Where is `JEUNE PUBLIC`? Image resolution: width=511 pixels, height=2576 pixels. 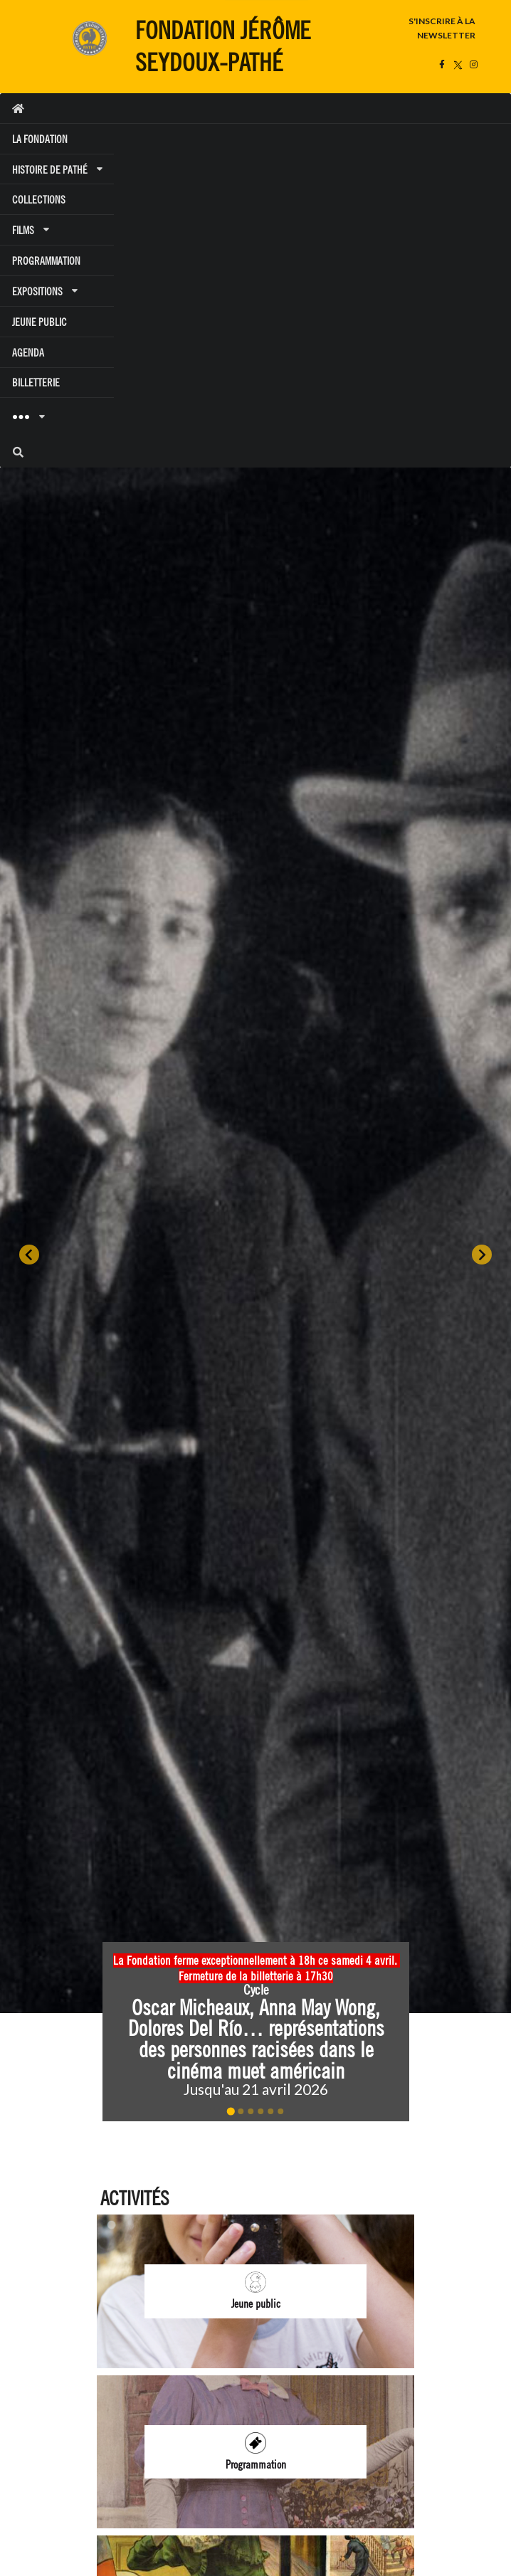 JEUNE PUBLIC is located at coordinates (39, 322).